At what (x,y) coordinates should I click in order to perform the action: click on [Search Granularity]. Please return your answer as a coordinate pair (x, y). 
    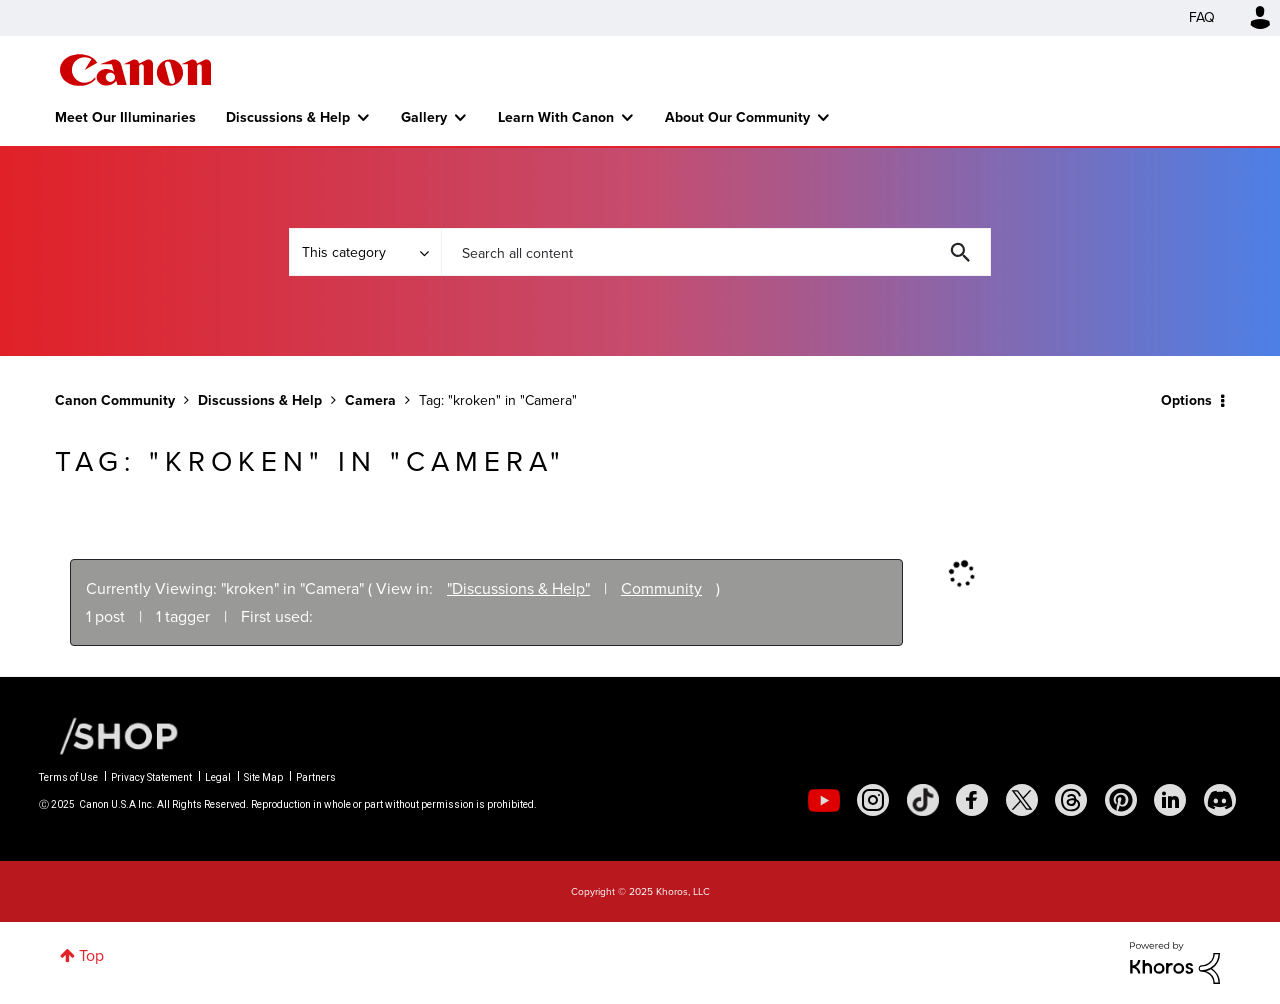
    Looking at the image, I should click on (365, 252).